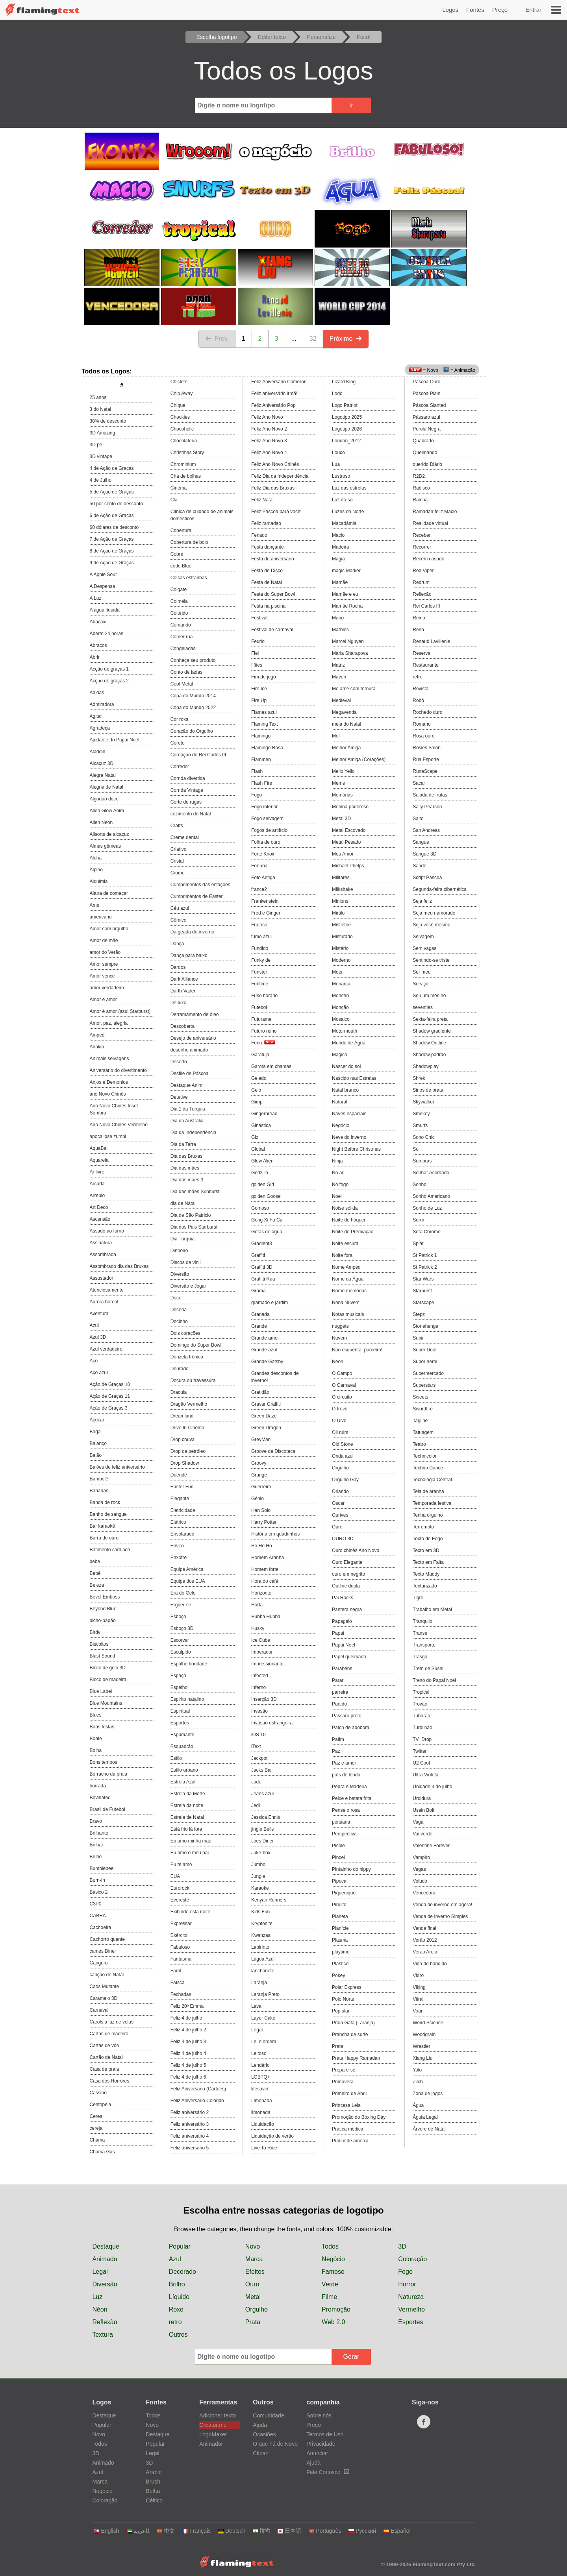 This screenshot has height=2576, width=567. I want to click on Animais selvagens, so click(109, 1058).